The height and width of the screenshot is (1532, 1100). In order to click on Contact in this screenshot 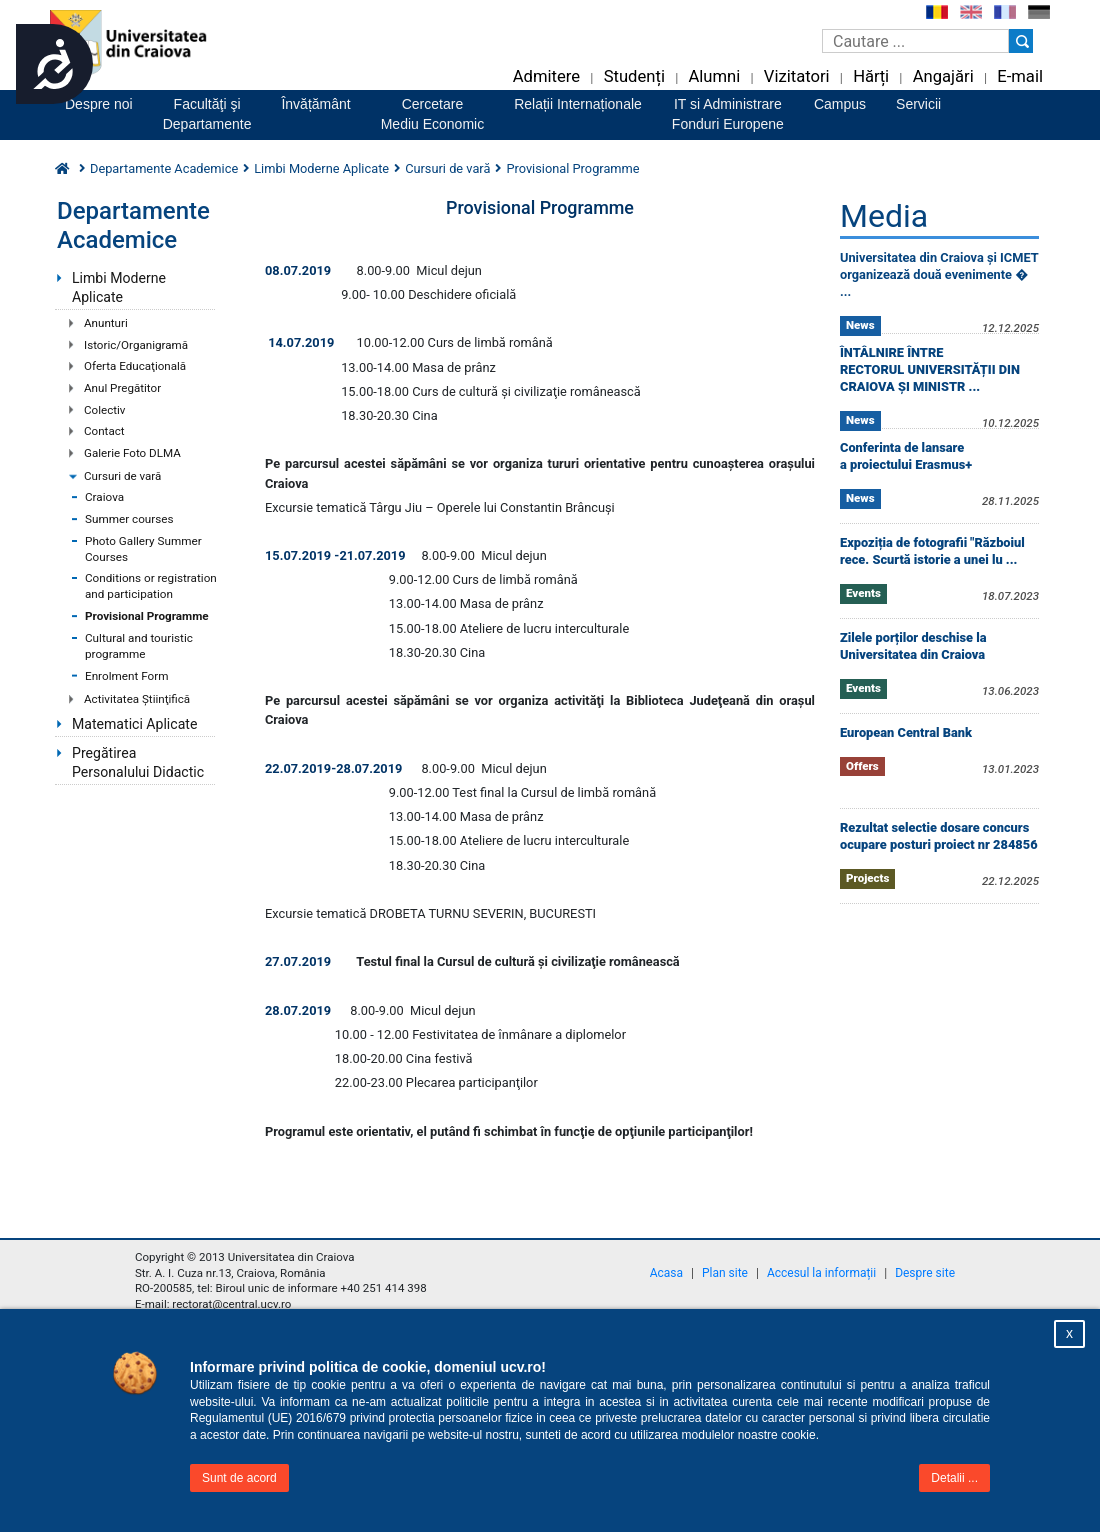, I will do `click(104, 431)`.